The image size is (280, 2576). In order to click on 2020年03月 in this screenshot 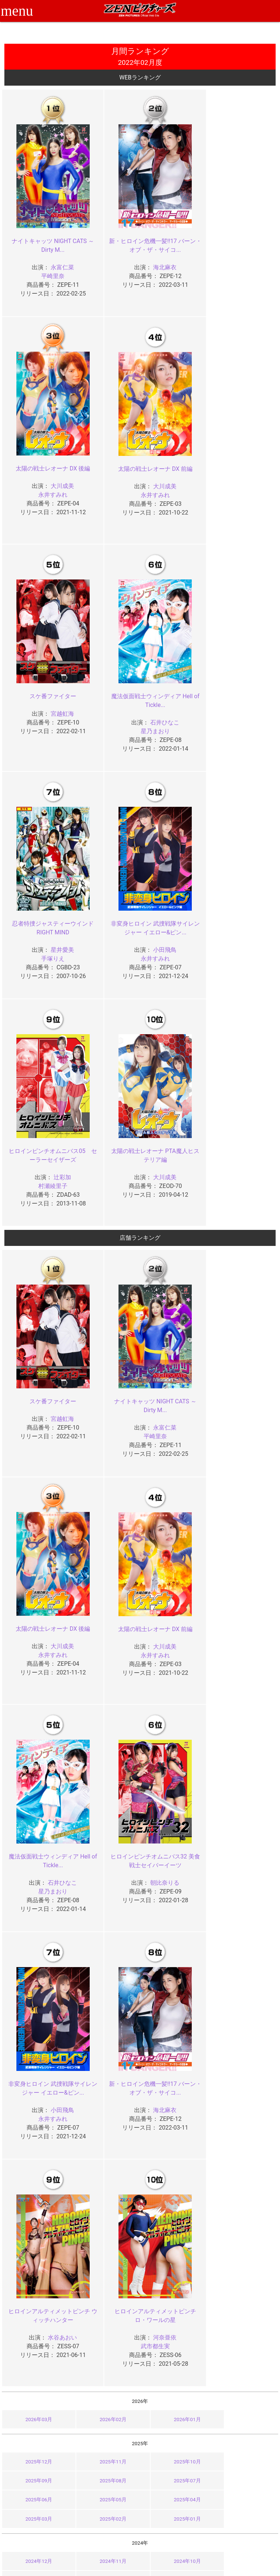, I will do `click(105, 2447)`.